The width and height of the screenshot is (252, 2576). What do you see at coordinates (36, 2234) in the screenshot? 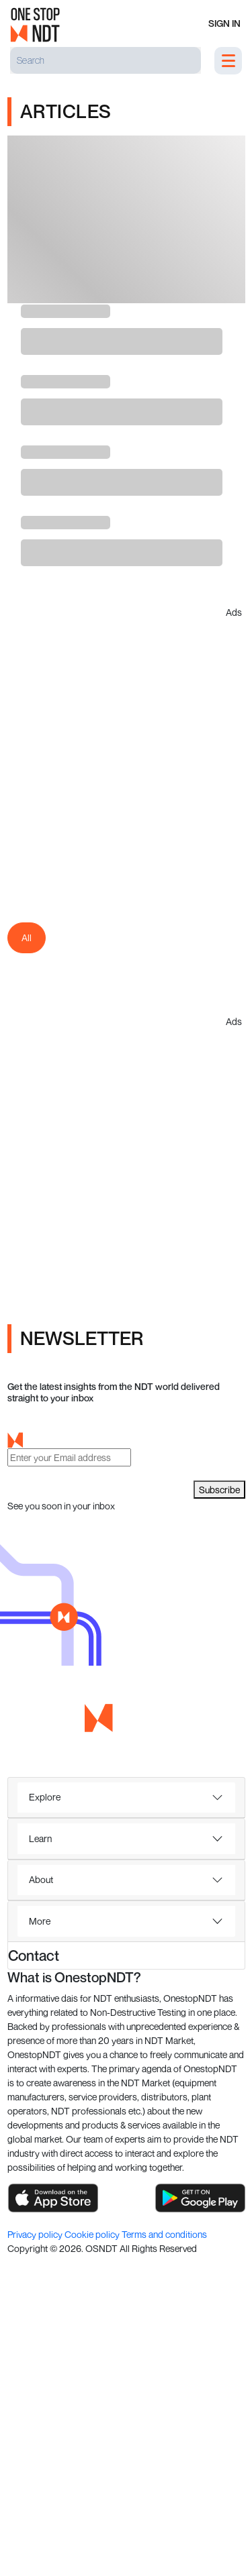
I see `Privacy policy` at bounding box center [36, 2234].